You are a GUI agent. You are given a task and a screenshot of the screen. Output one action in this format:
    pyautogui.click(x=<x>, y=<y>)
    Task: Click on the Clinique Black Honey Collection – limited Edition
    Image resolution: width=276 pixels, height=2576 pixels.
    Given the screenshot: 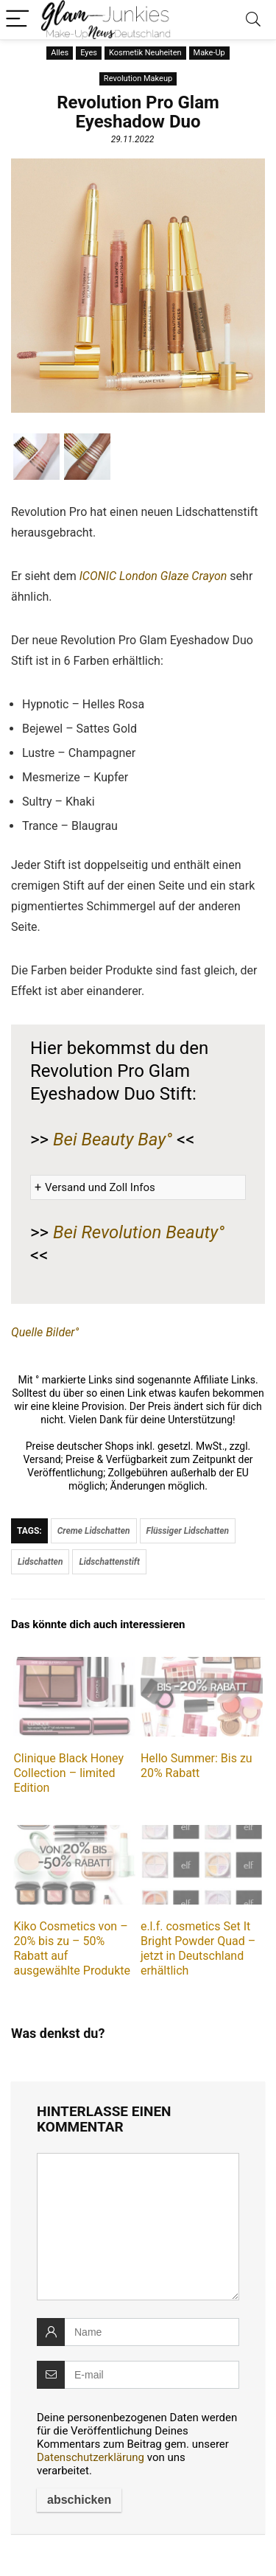 What is the action you would take?
    pyautogui.click(x=68, y=1773)
    